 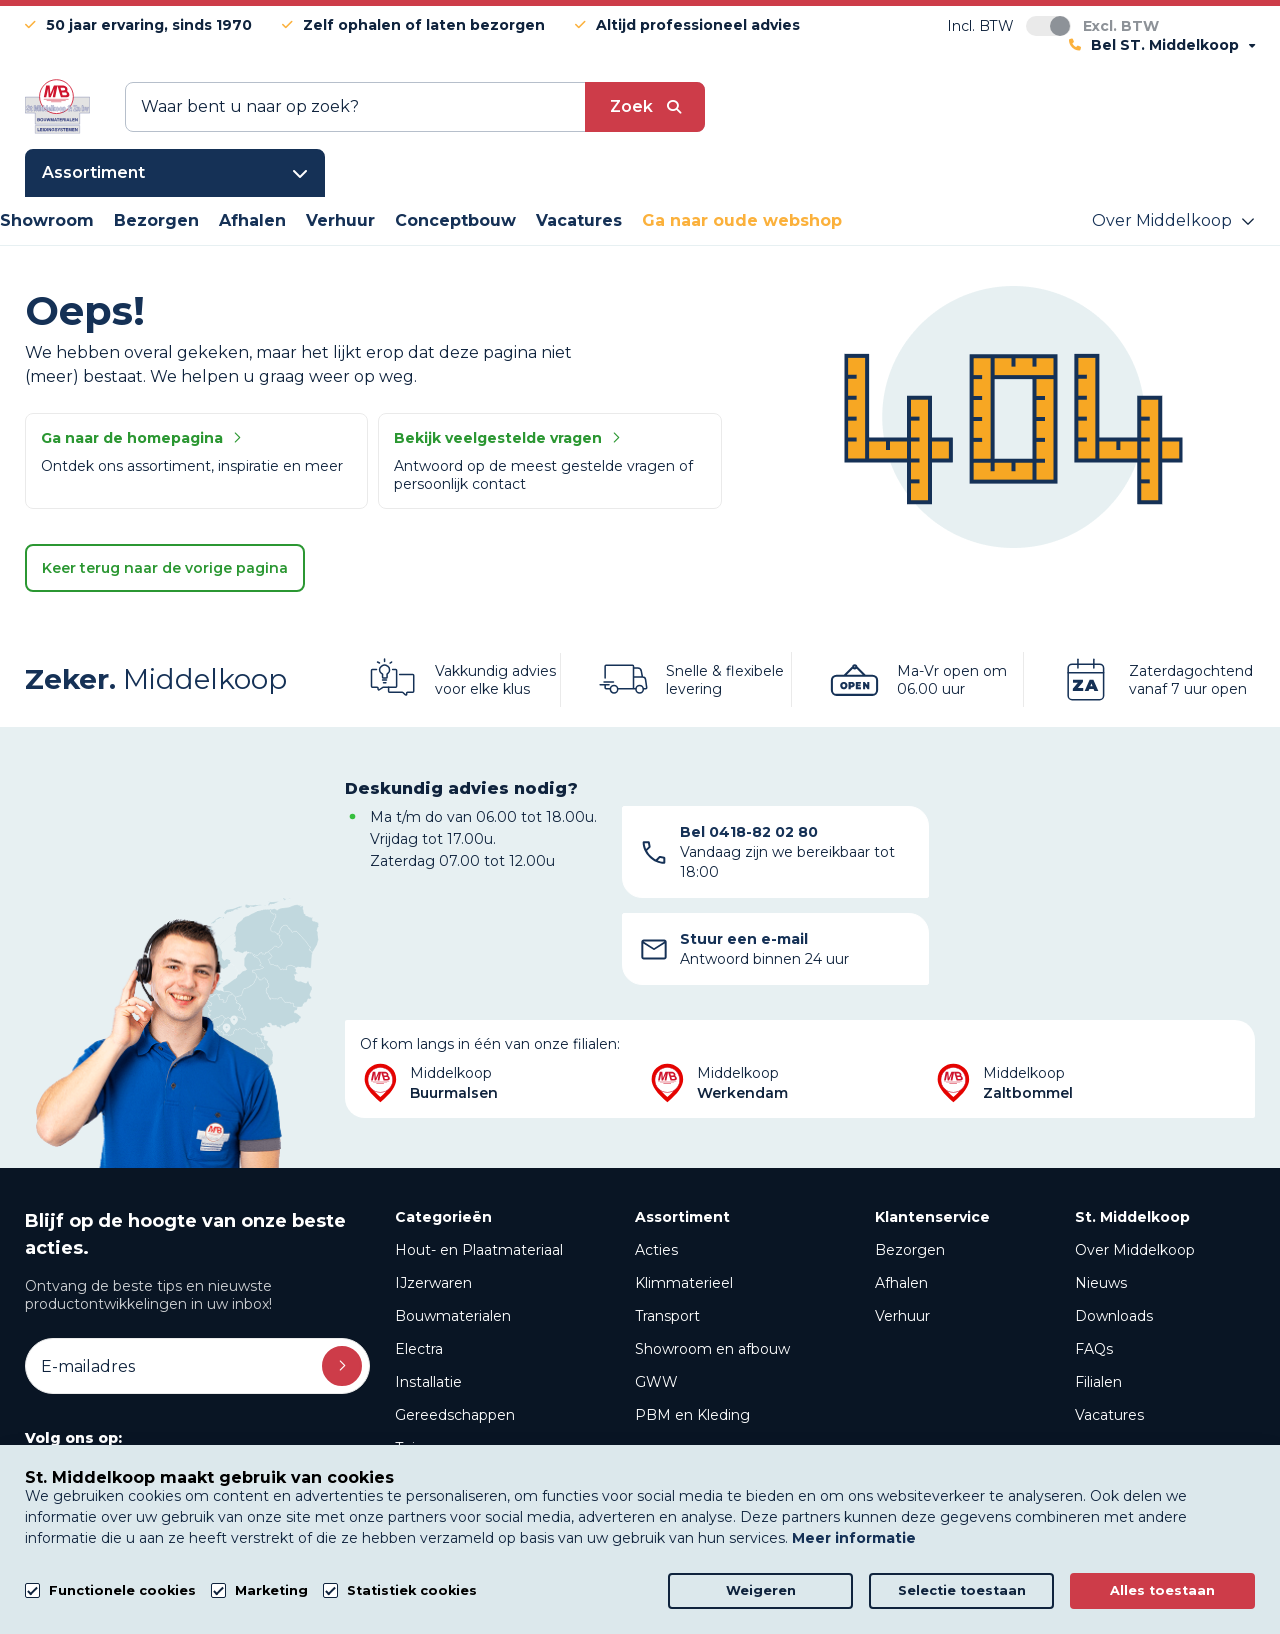 What do you see at coordinates (684, 1196) in the screenshot?
I see `Klimmaterieel` at bounding box center [684, 1196].